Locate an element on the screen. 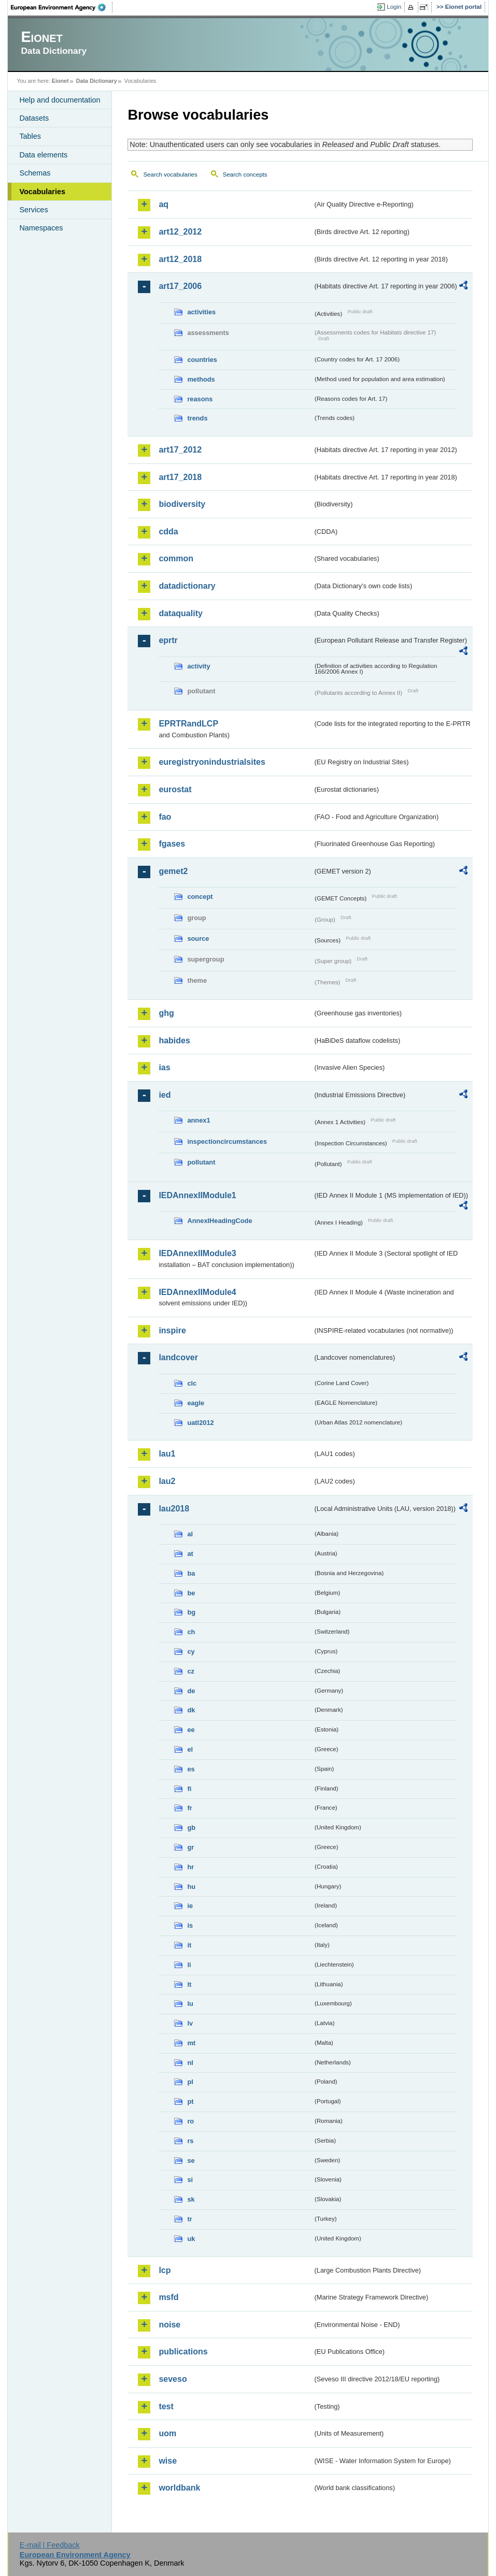 Image resolution: width=496 pixels, height=2576 pixels. cy is located at coordinates (190, 1651).